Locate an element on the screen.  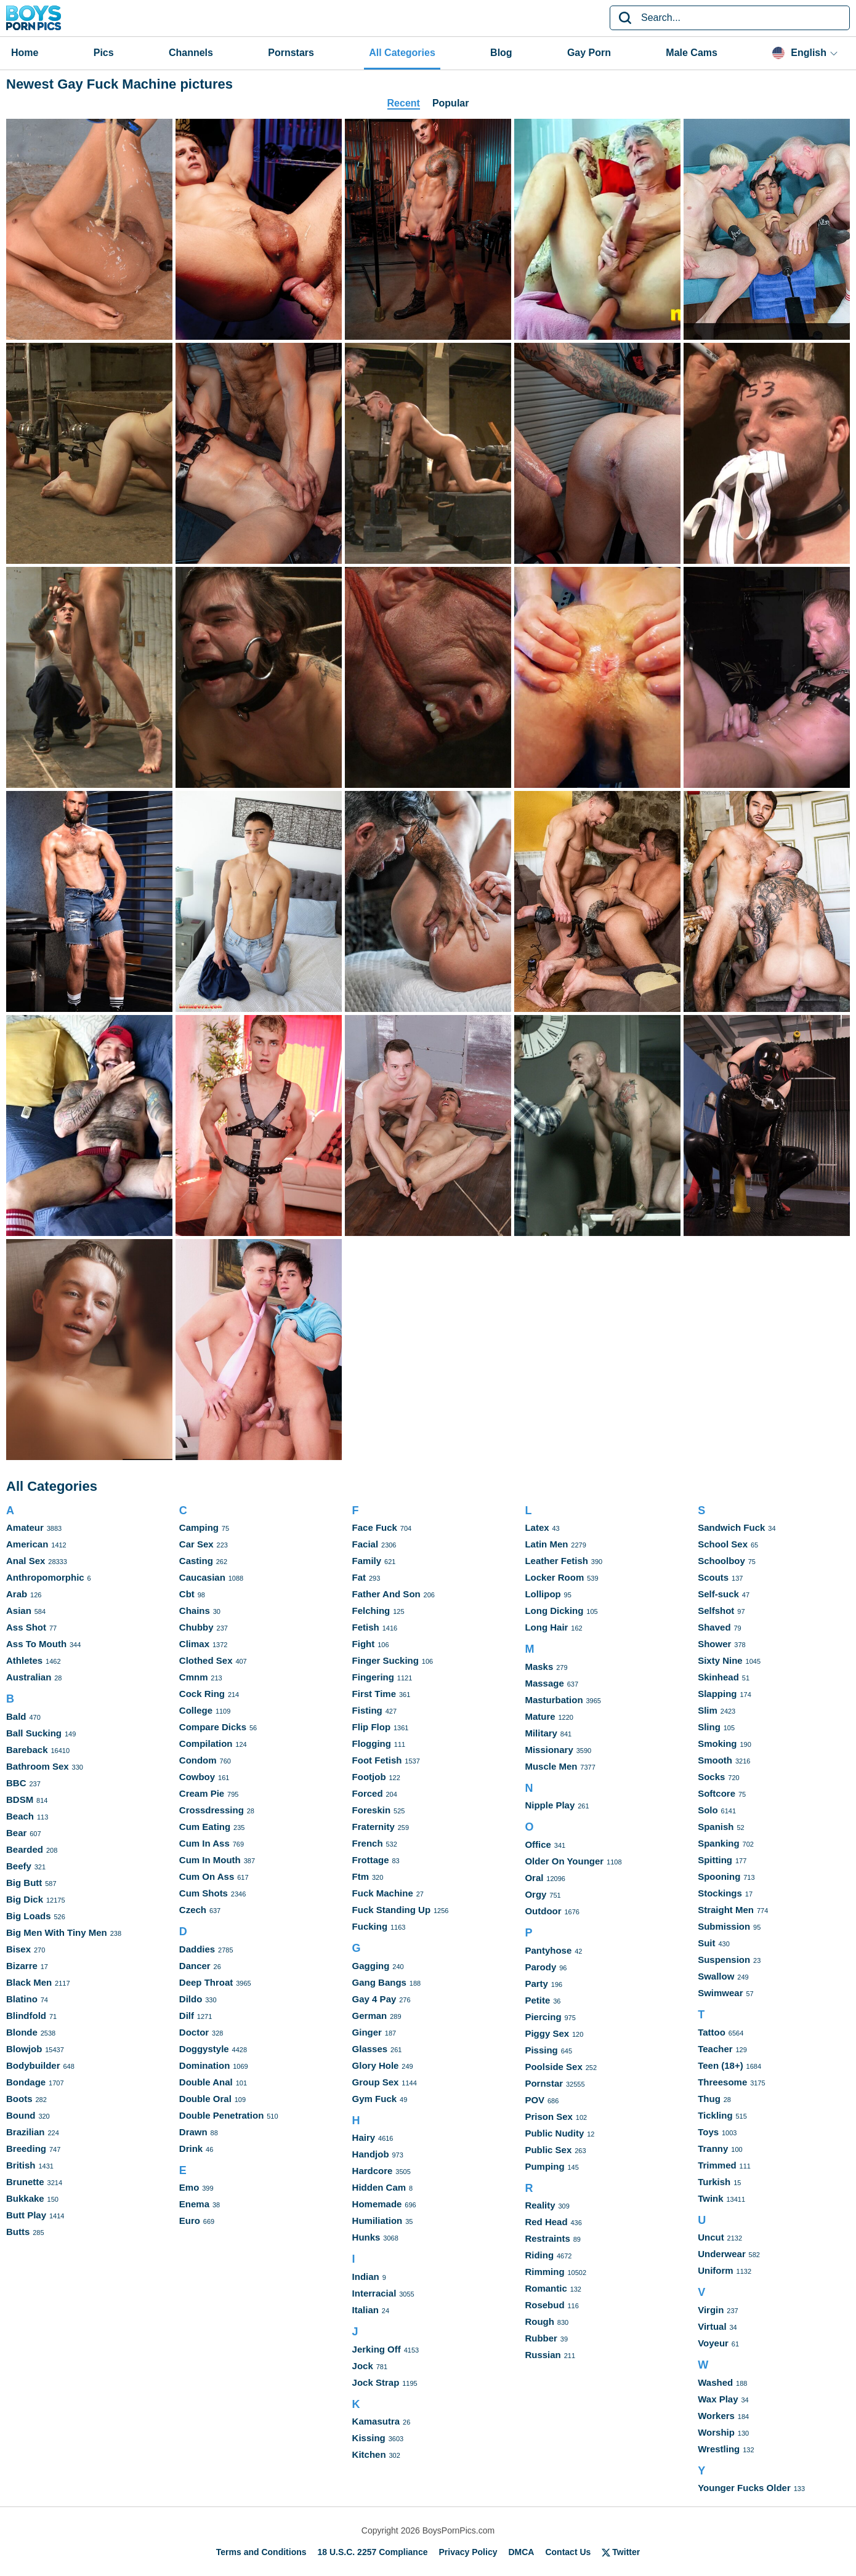
Bearded is located at coordinates (24, 1849).